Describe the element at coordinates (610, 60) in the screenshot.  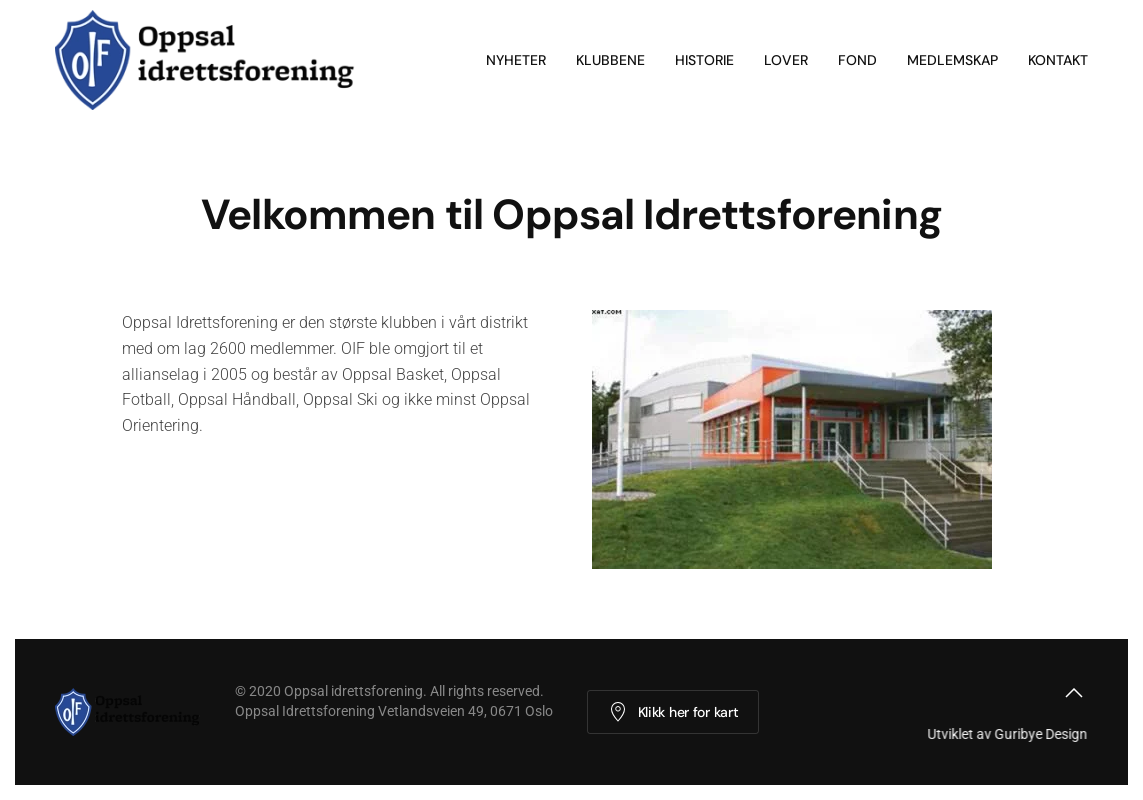
I see `Klubbene` at that location.